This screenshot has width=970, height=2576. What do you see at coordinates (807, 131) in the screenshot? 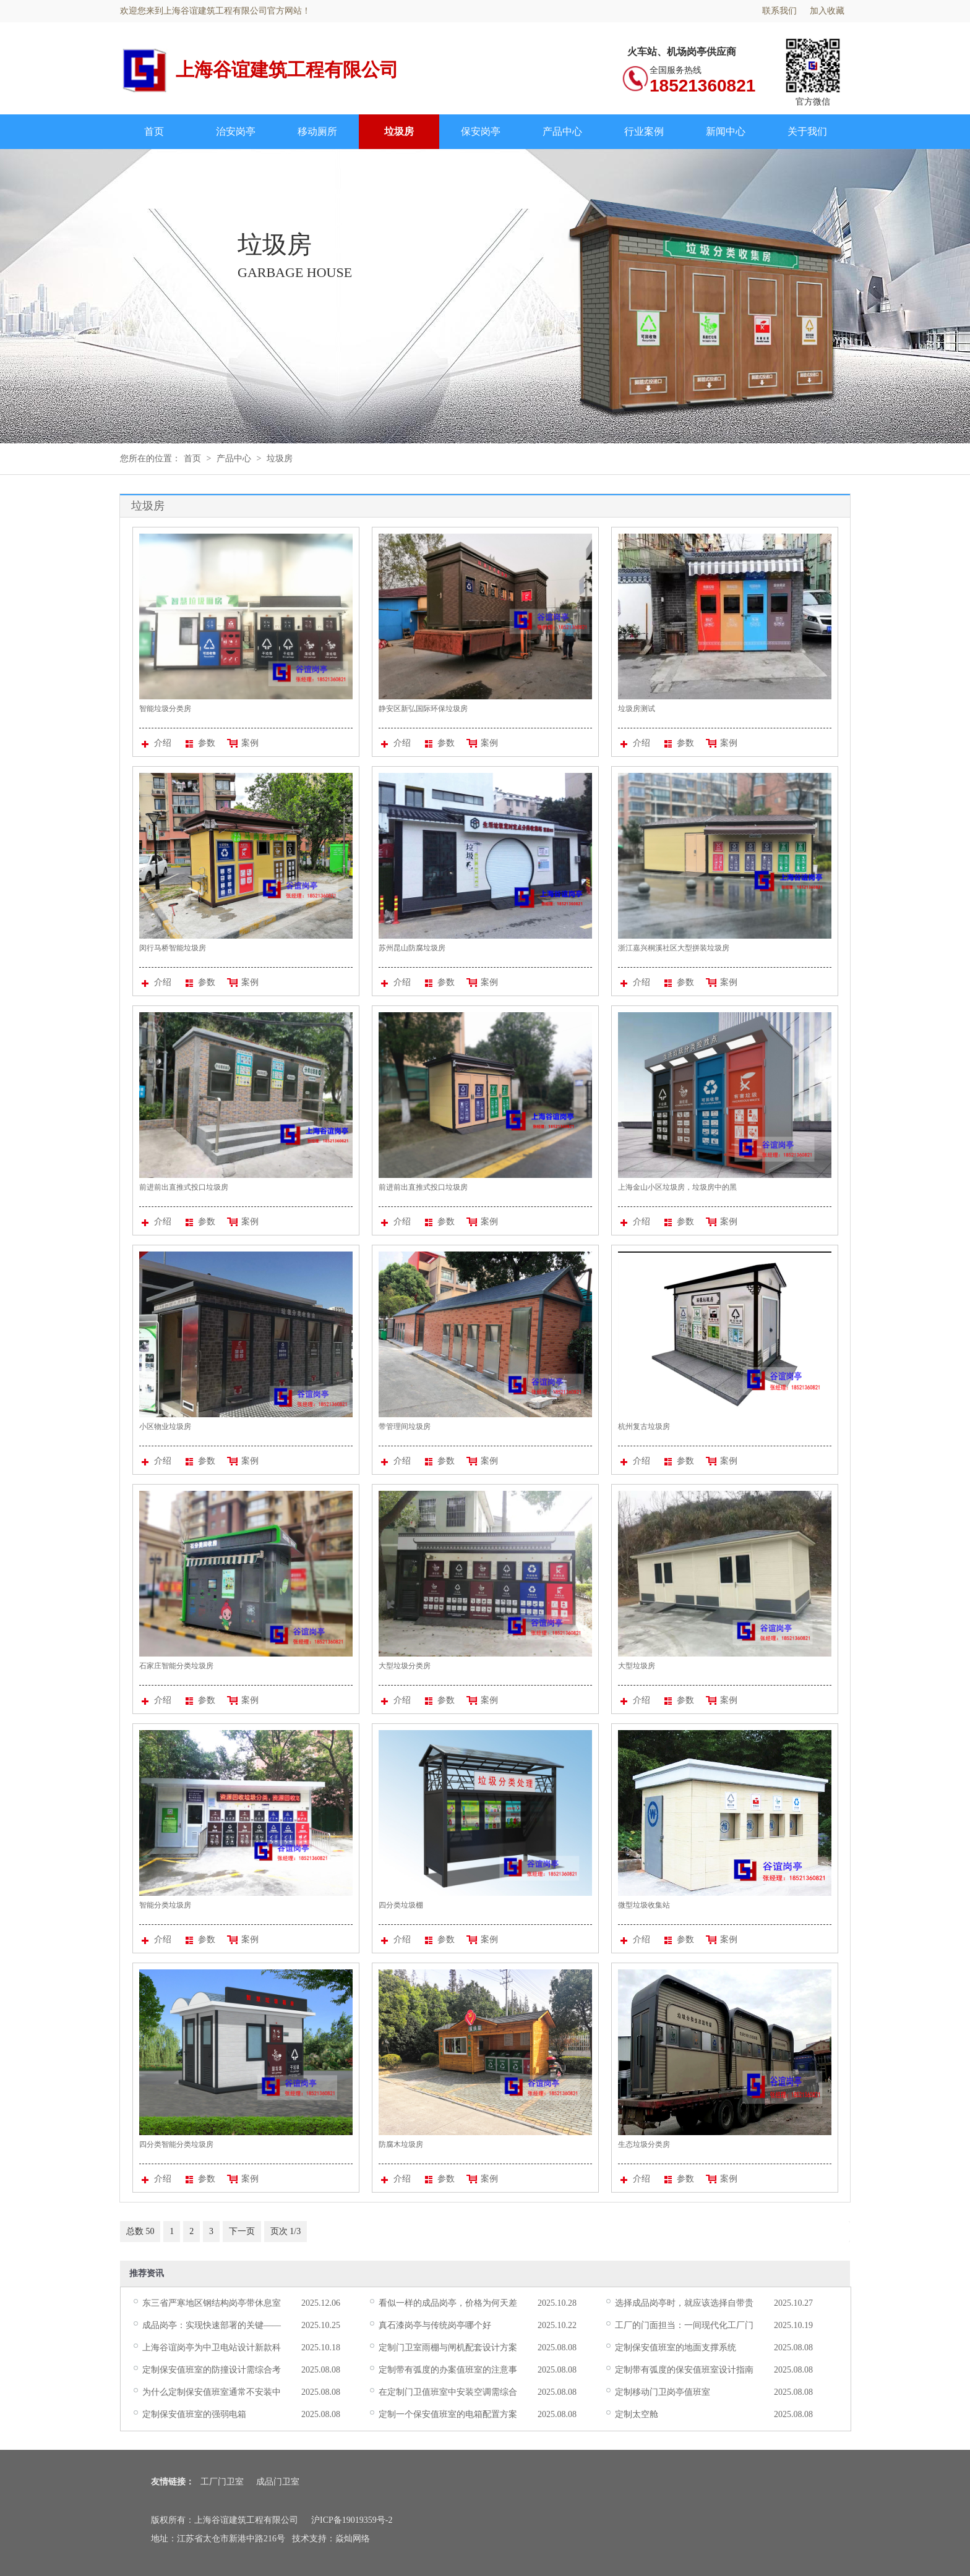
I see `关于我们` at bounding box center [807, 131].